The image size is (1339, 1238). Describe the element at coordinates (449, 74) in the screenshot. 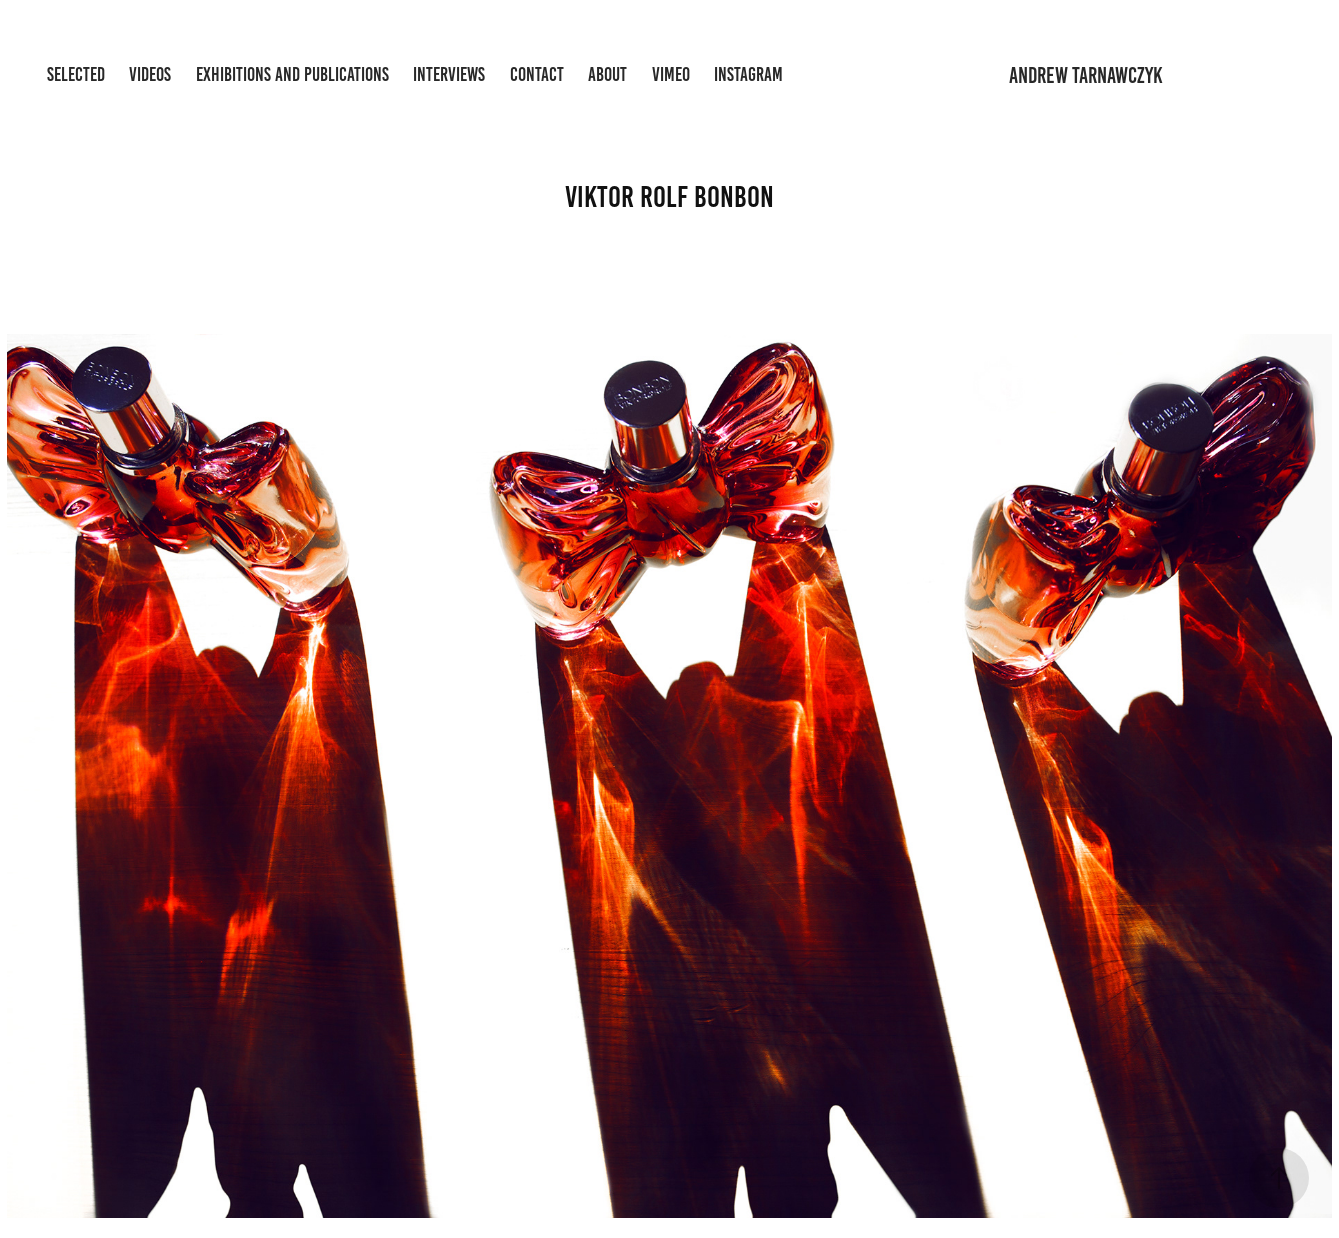

I see `Interviews` at that location.